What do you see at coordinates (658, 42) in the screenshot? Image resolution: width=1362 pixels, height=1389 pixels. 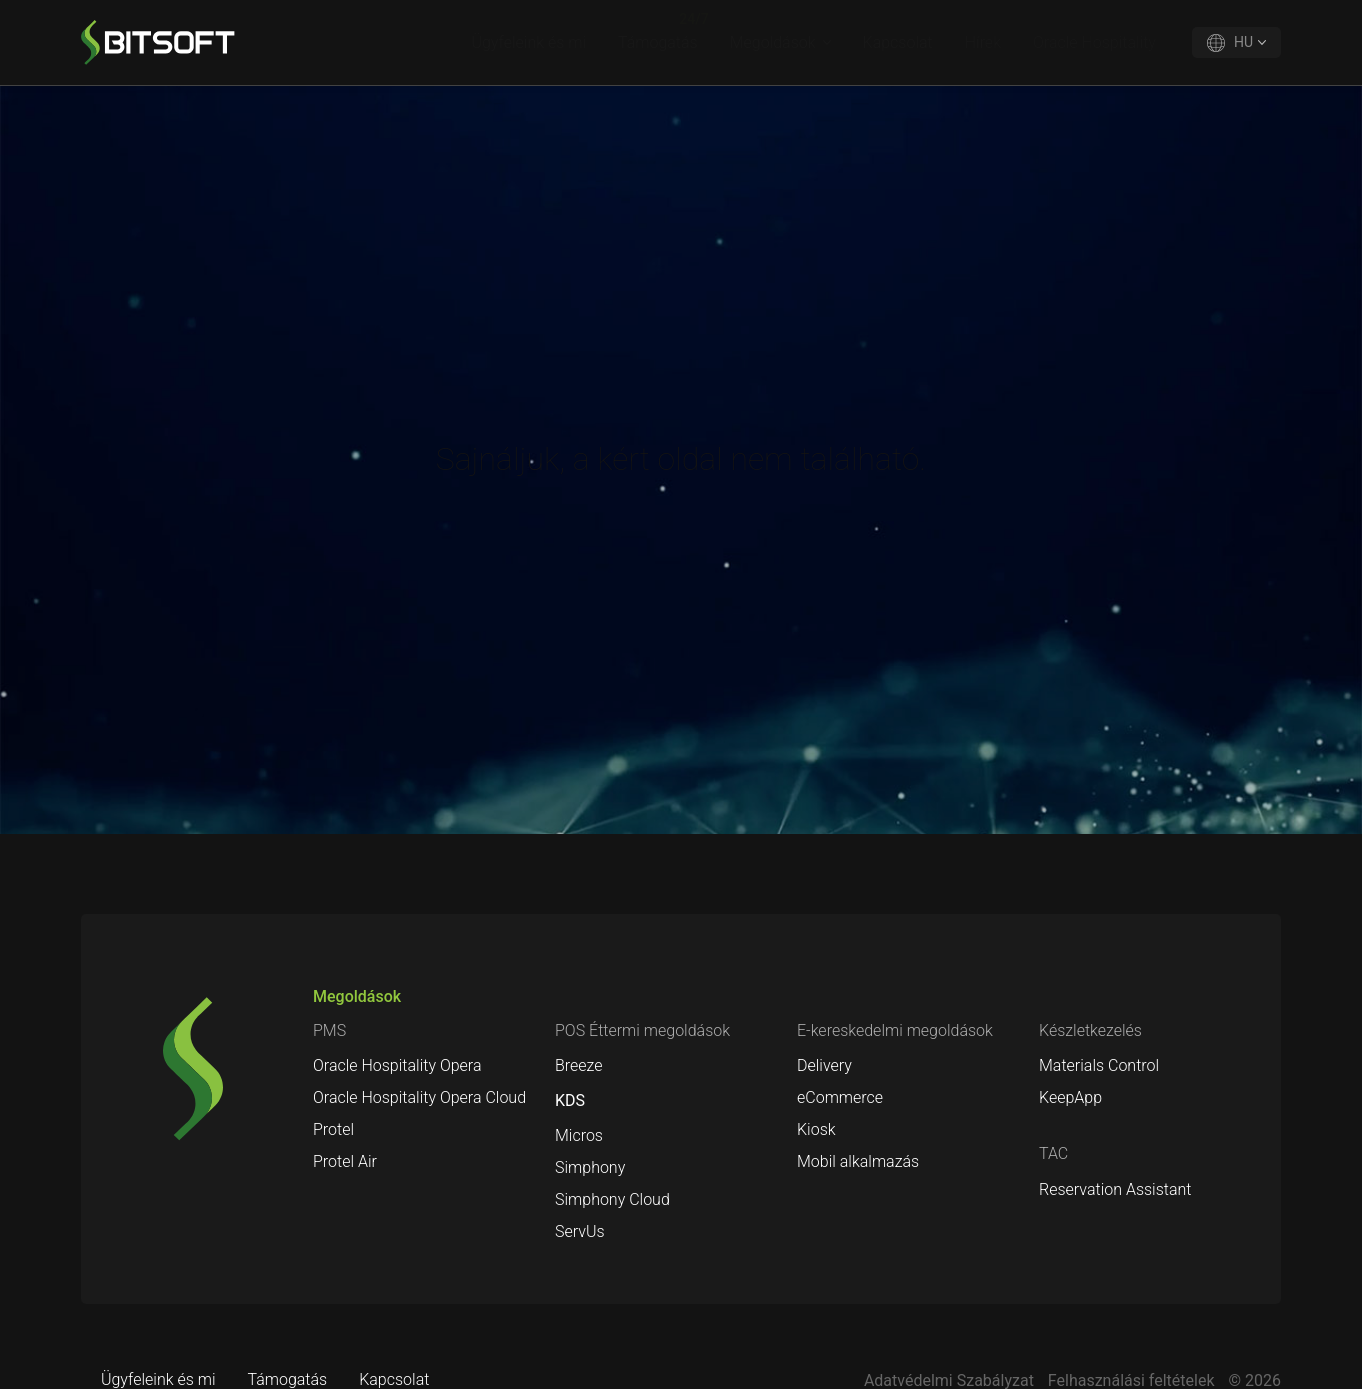 I see `Támogatás` at bounding box center [658, 42].